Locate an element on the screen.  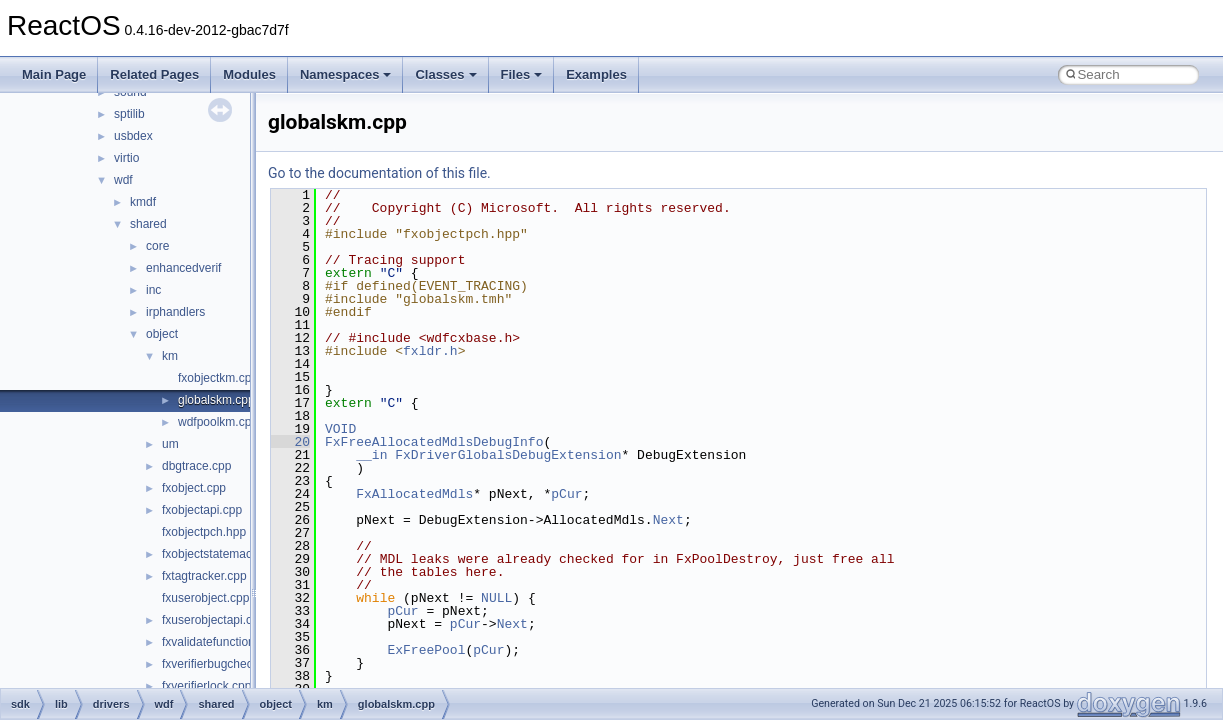
fxobjectkm.cpp is located at coordinates (218, 378).